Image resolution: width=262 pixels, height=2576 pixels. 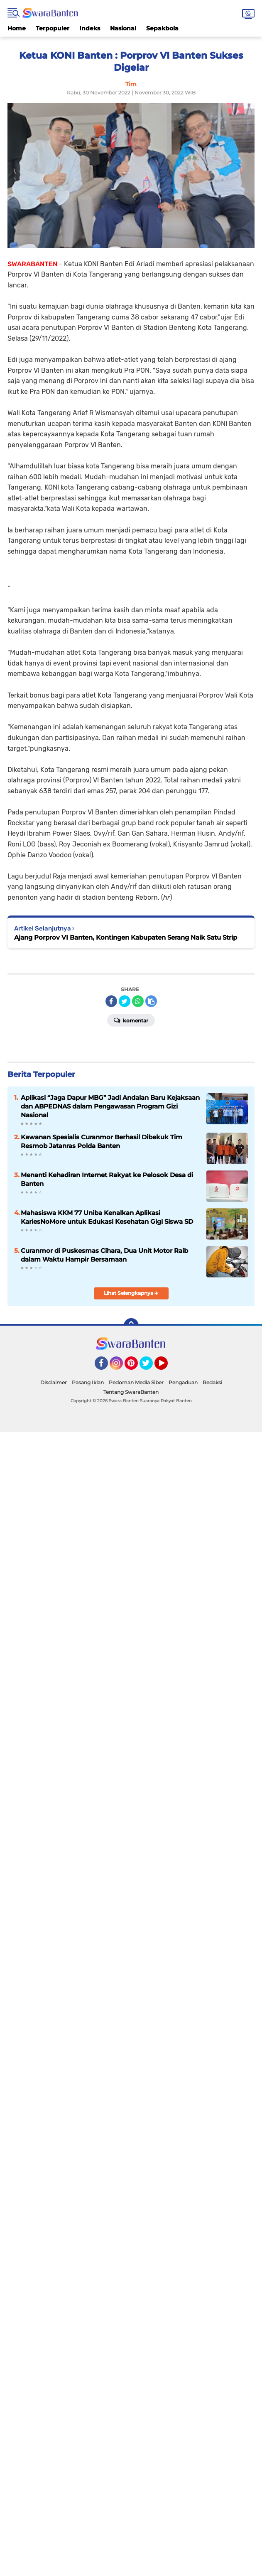 What do you see at coordinates (110, 1106) in the screenshot?
I see `Aplikasi “Jaga Dapur MBG” Jadi Andalan Baru Kejaksaan dan ABPEDNAS dalam Pengawasan Program Gizi Nasional` at bounding box center [110, 1106].